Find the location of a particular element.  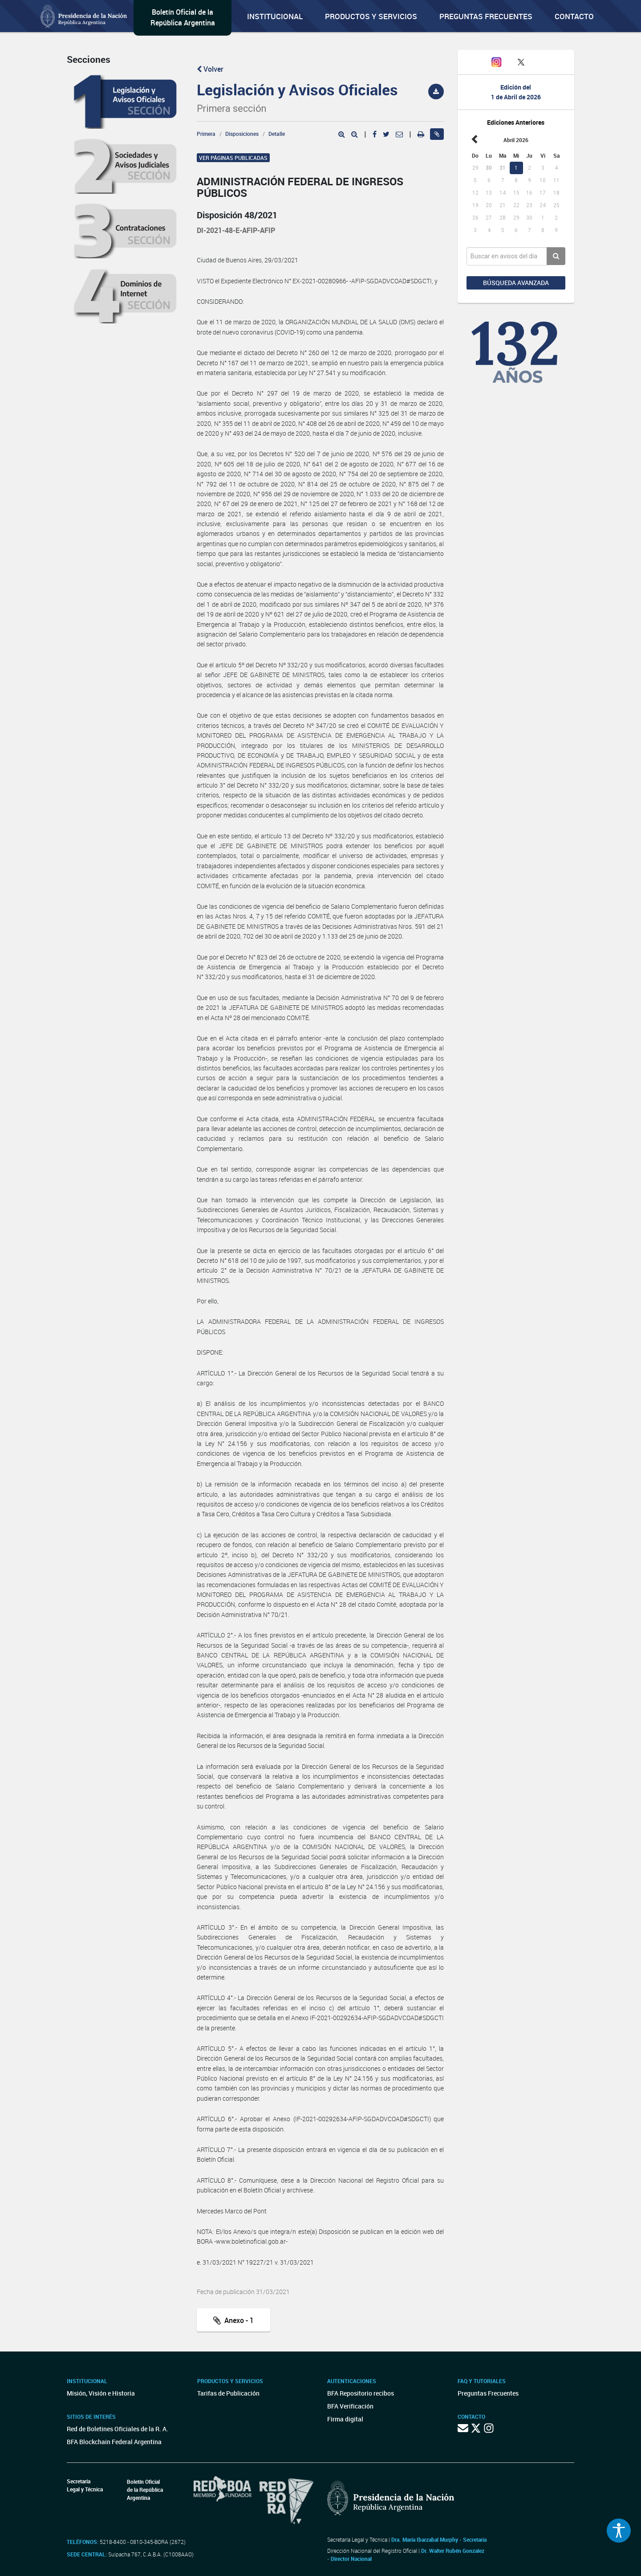

BFA Repositorio recibos is located at coordinates (360, 2393).